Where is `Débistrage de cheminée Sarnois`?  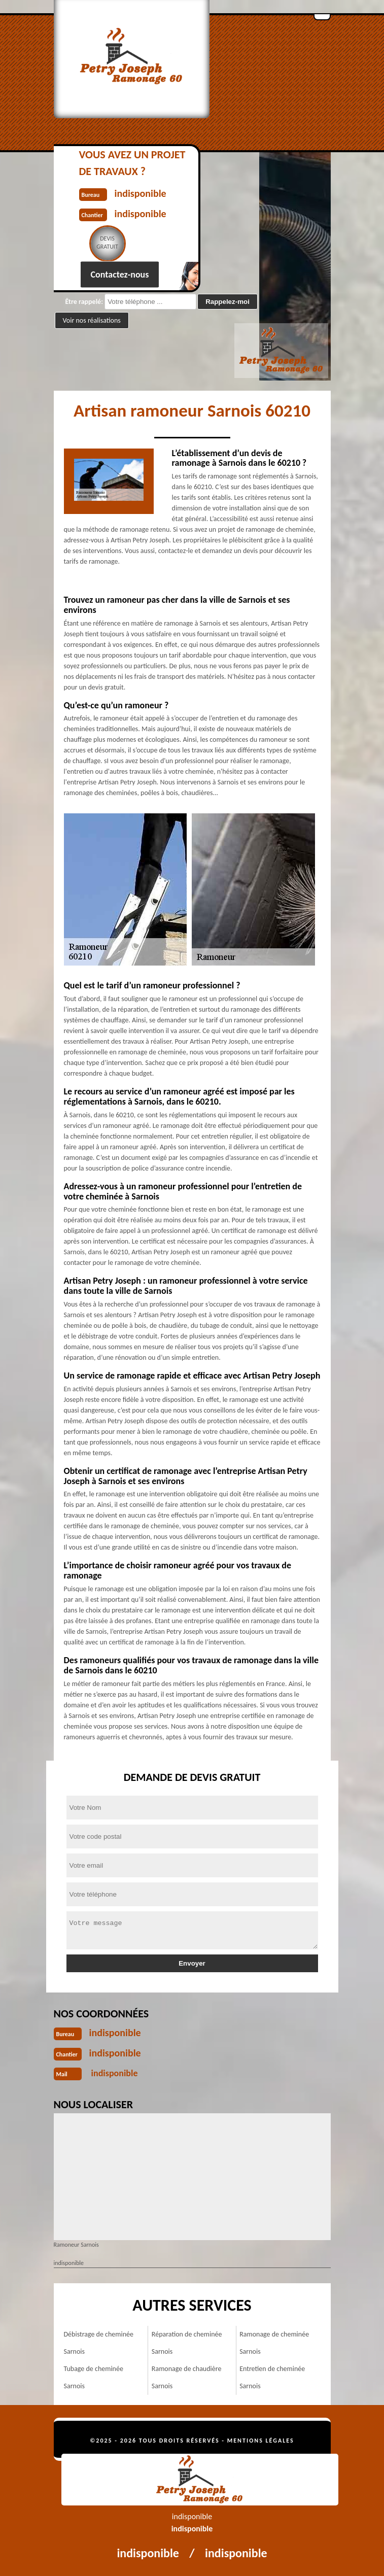
Débistrage de cheminée Sarnois is located at coordinates (98, 2343).